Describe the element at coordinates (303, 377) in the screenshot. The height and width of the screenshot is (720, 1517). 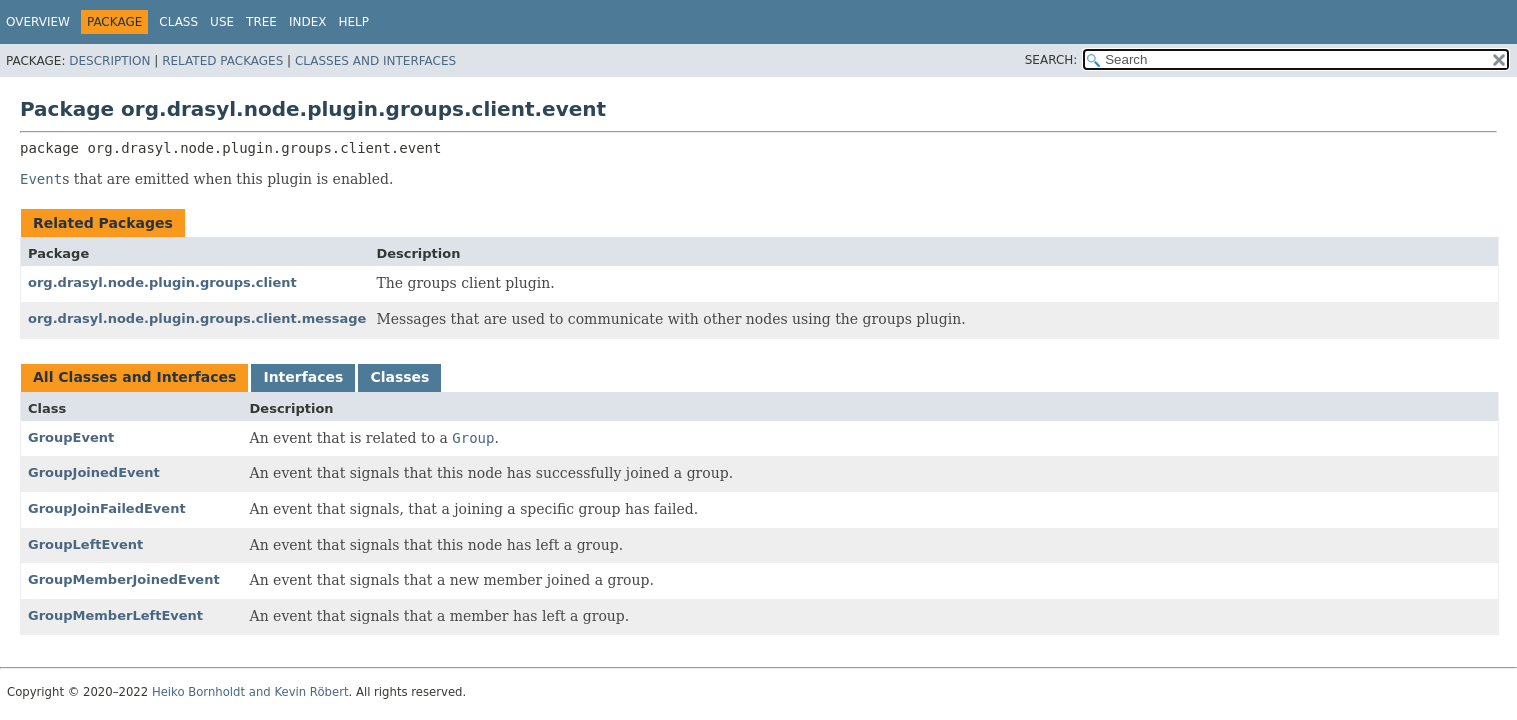
I see `Interfaces [tab]` at that location.